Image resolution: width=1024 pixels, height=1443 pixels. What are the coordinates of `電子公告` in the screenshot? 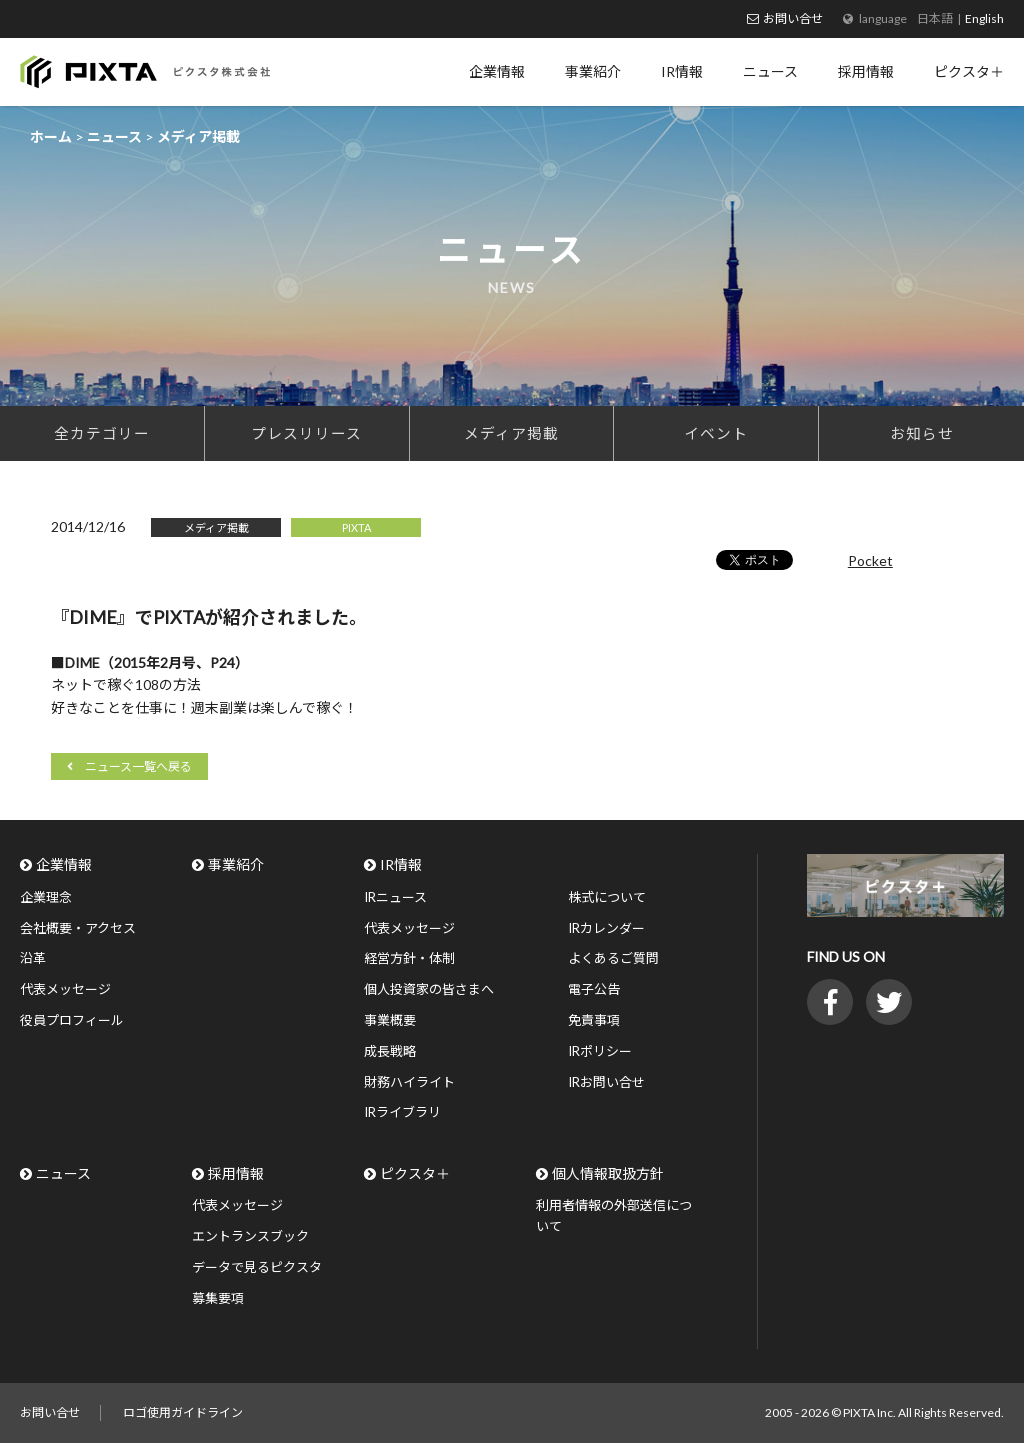 It's located at (594, 989).